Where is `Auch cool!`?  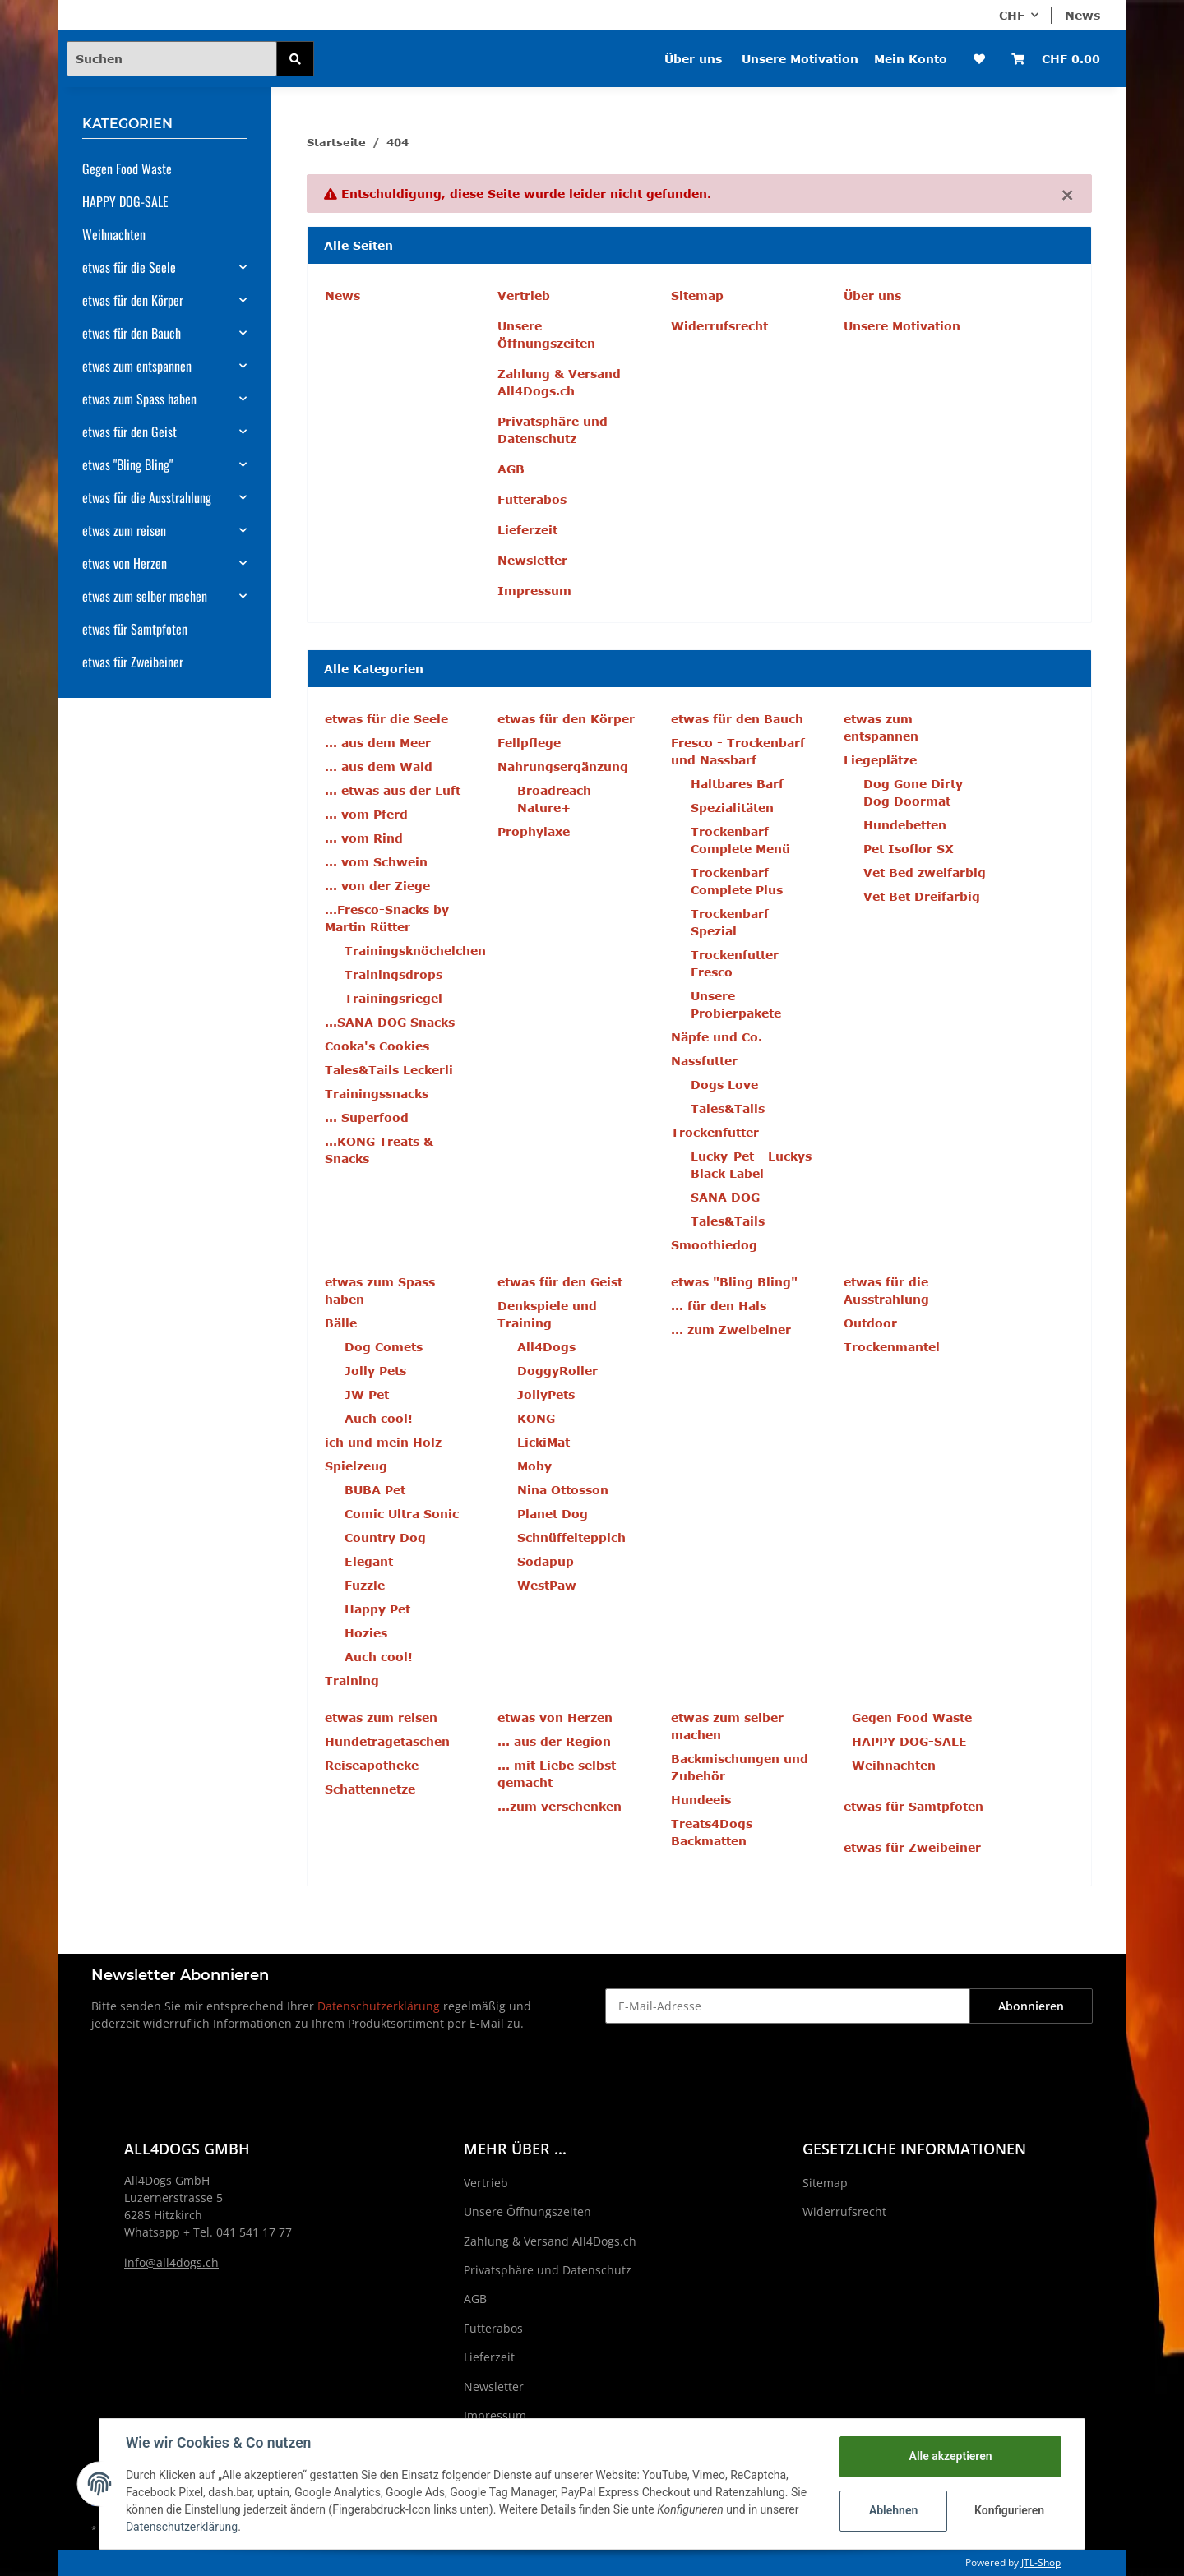 Auch cool! is located at coordinates (379, 1418).